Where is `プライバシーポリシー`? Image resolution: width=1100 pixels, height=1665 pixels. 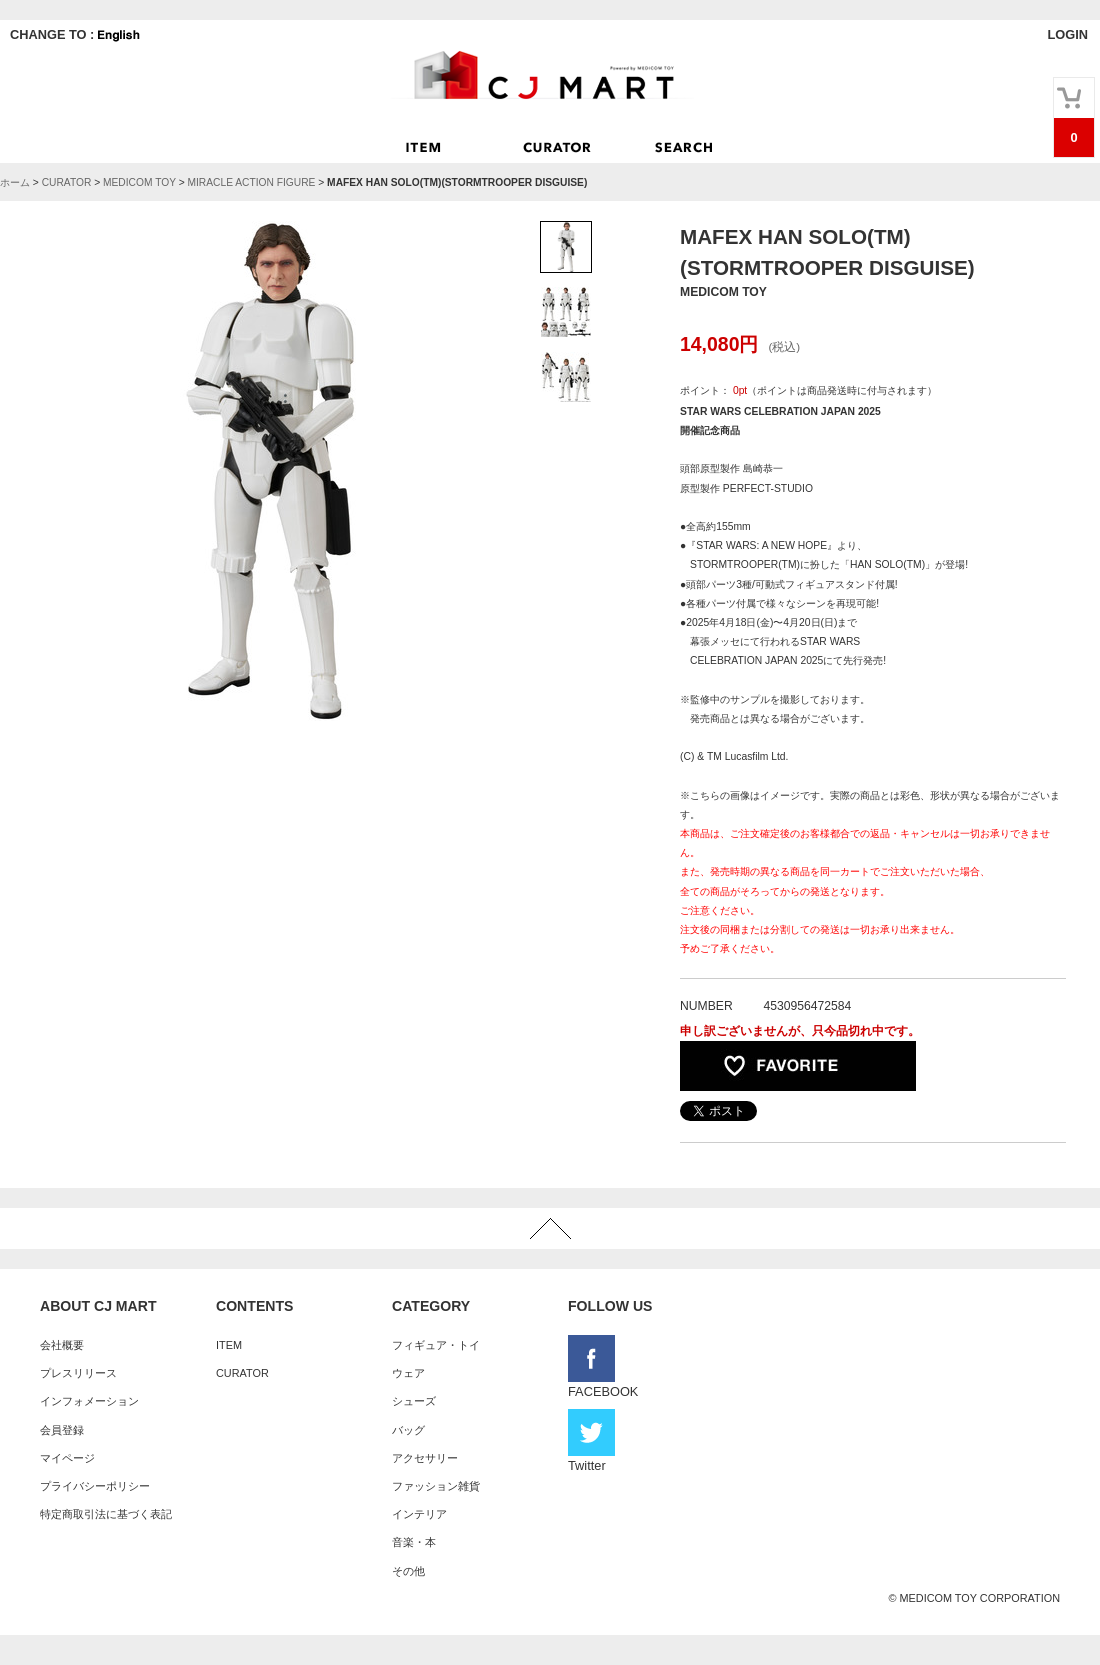
プライバシーポリシー is located at coordinates (95, 1486).